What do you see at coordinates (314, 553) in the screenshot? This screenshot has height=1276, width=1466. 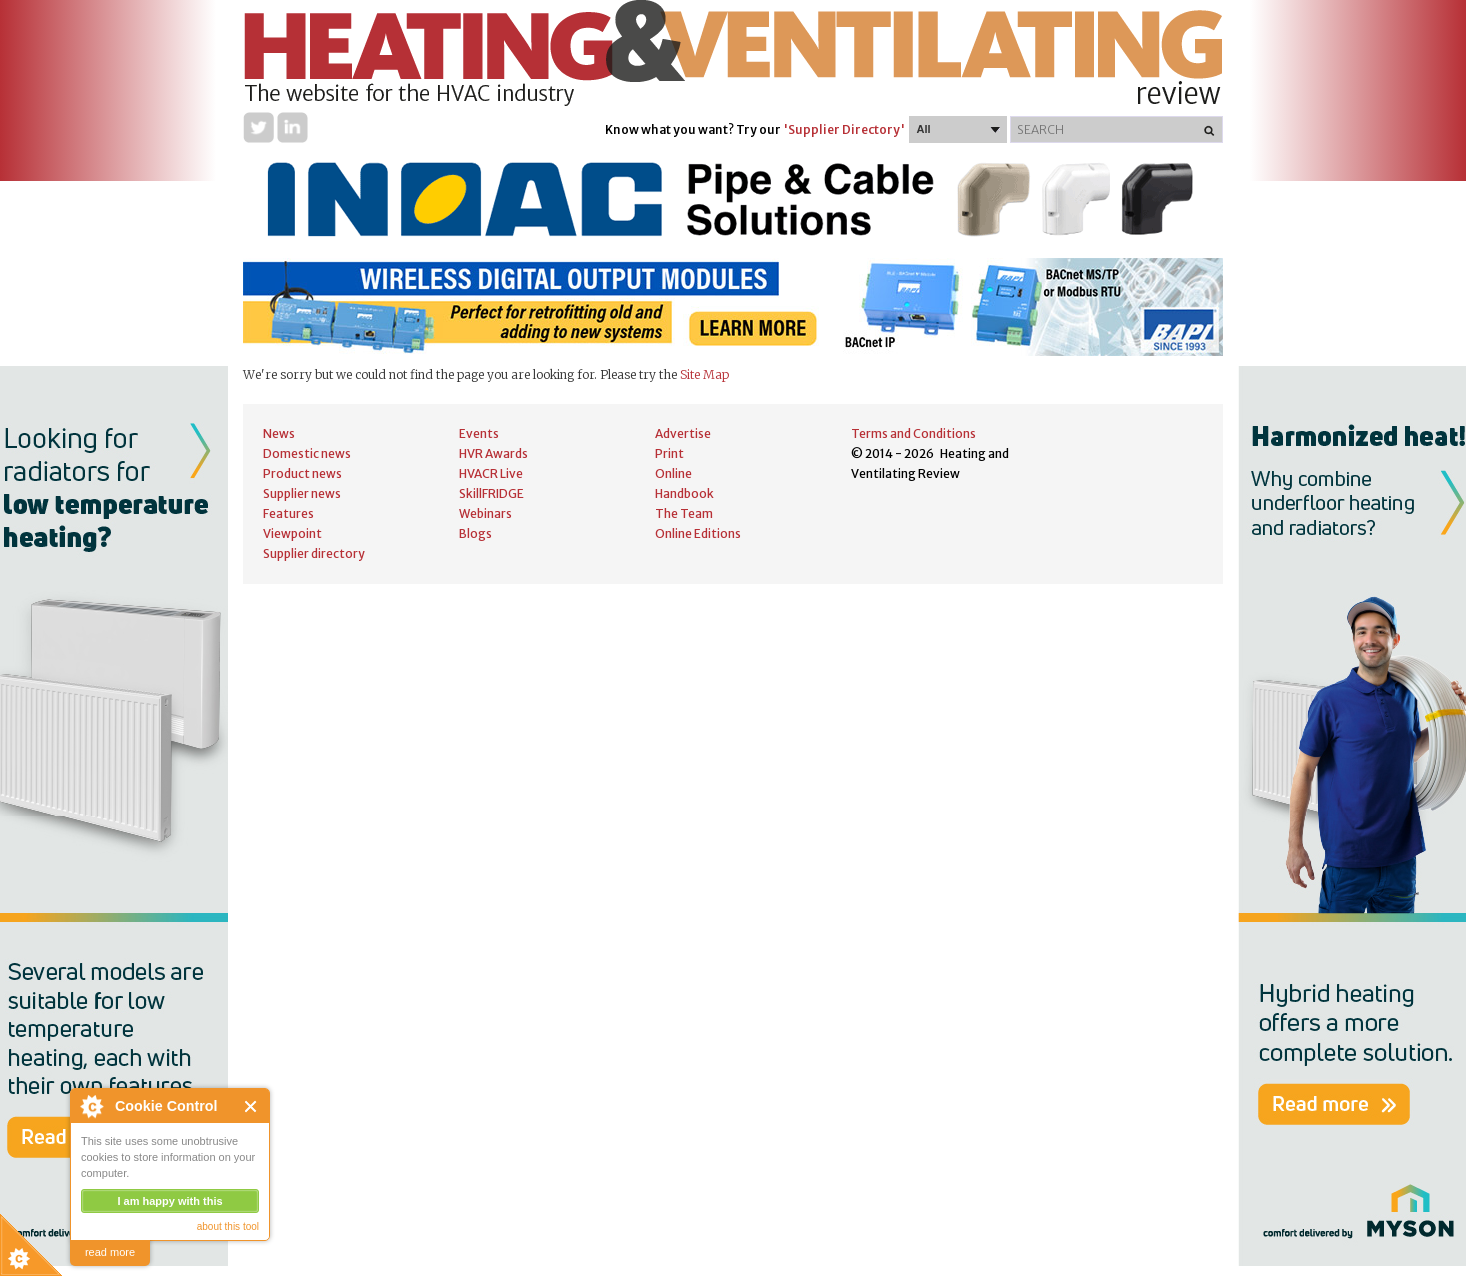 I see `Supplier directory` at bounding box center [314, 553].